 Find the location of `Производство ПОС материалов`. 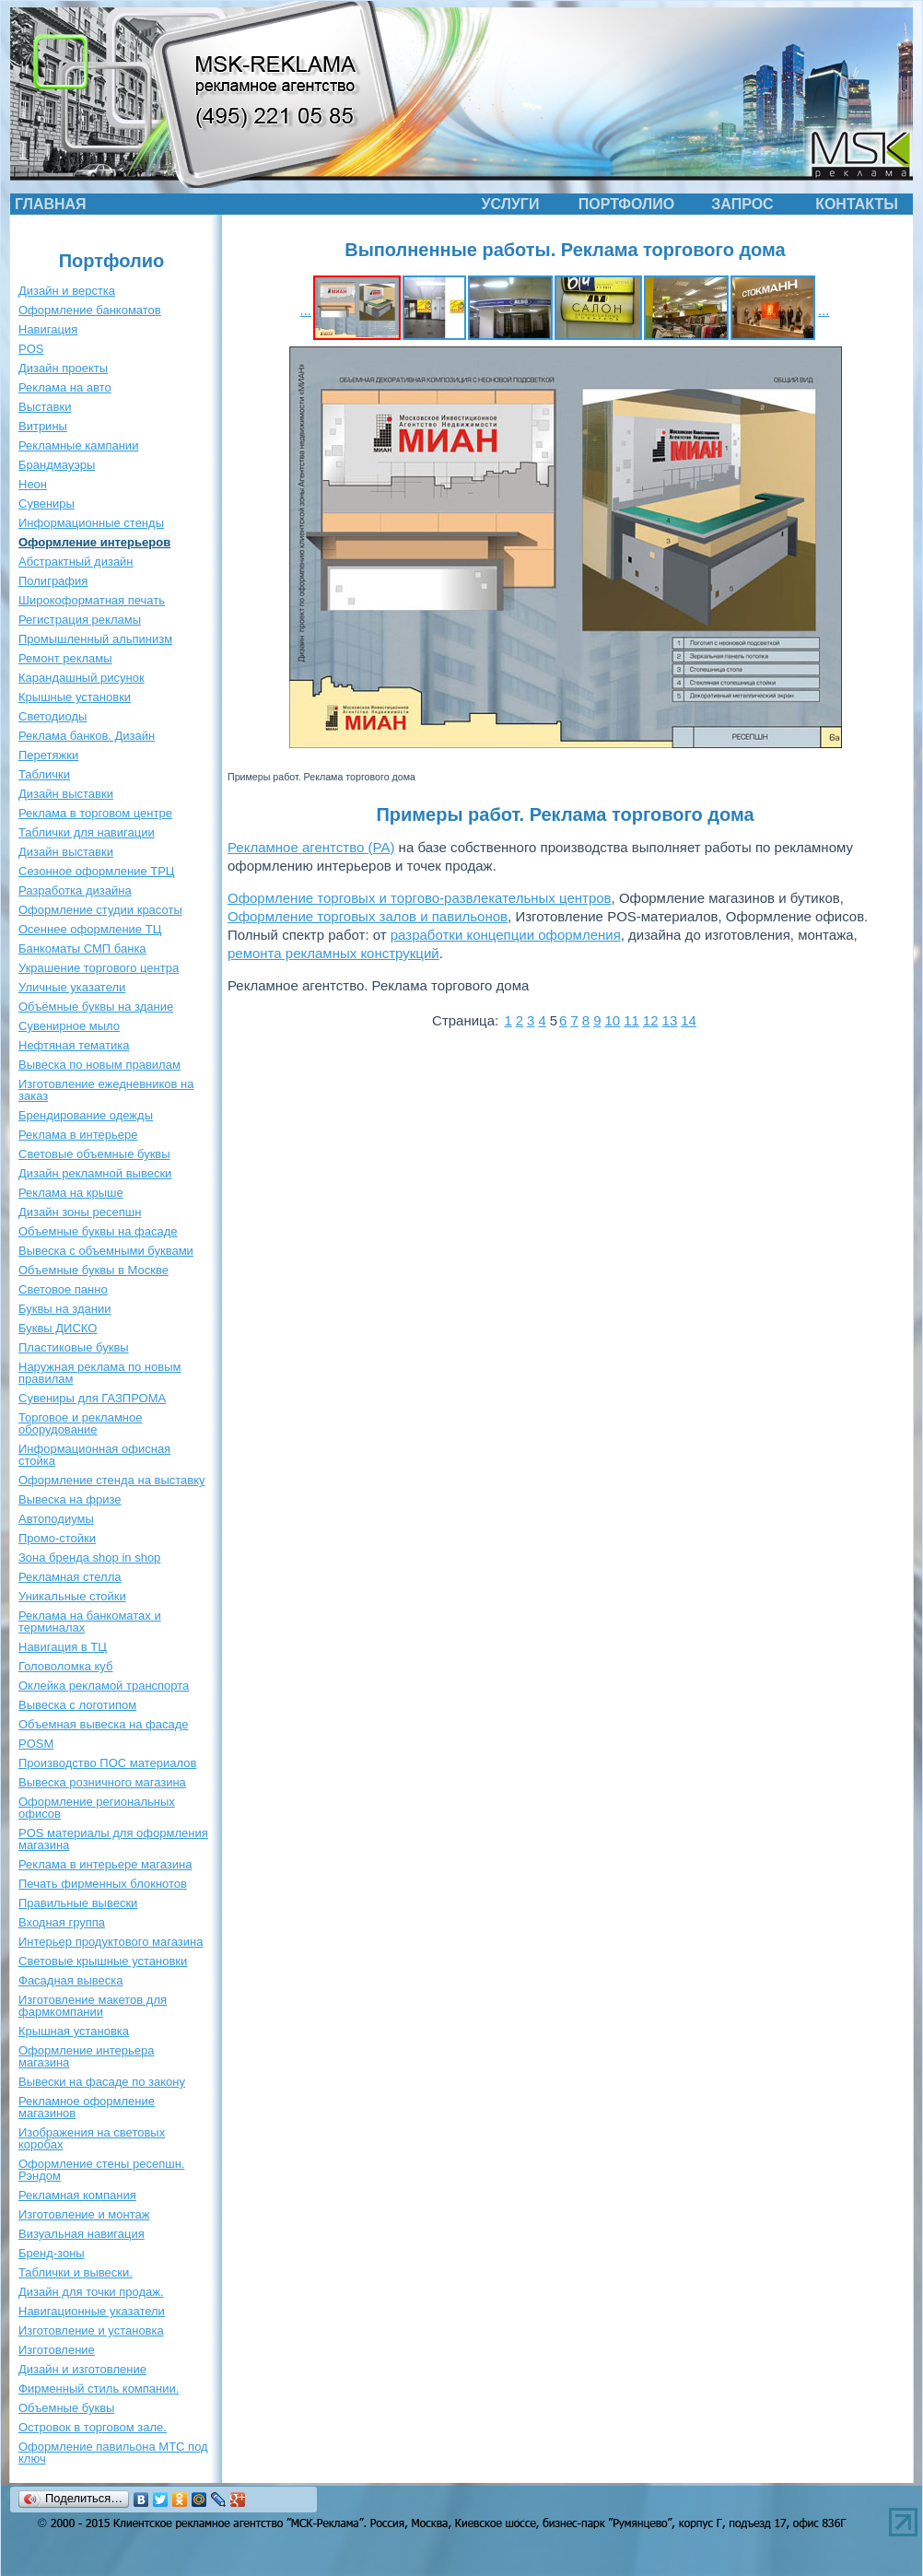

Производство ПОС материалов is located at coordinates (107, 1763).